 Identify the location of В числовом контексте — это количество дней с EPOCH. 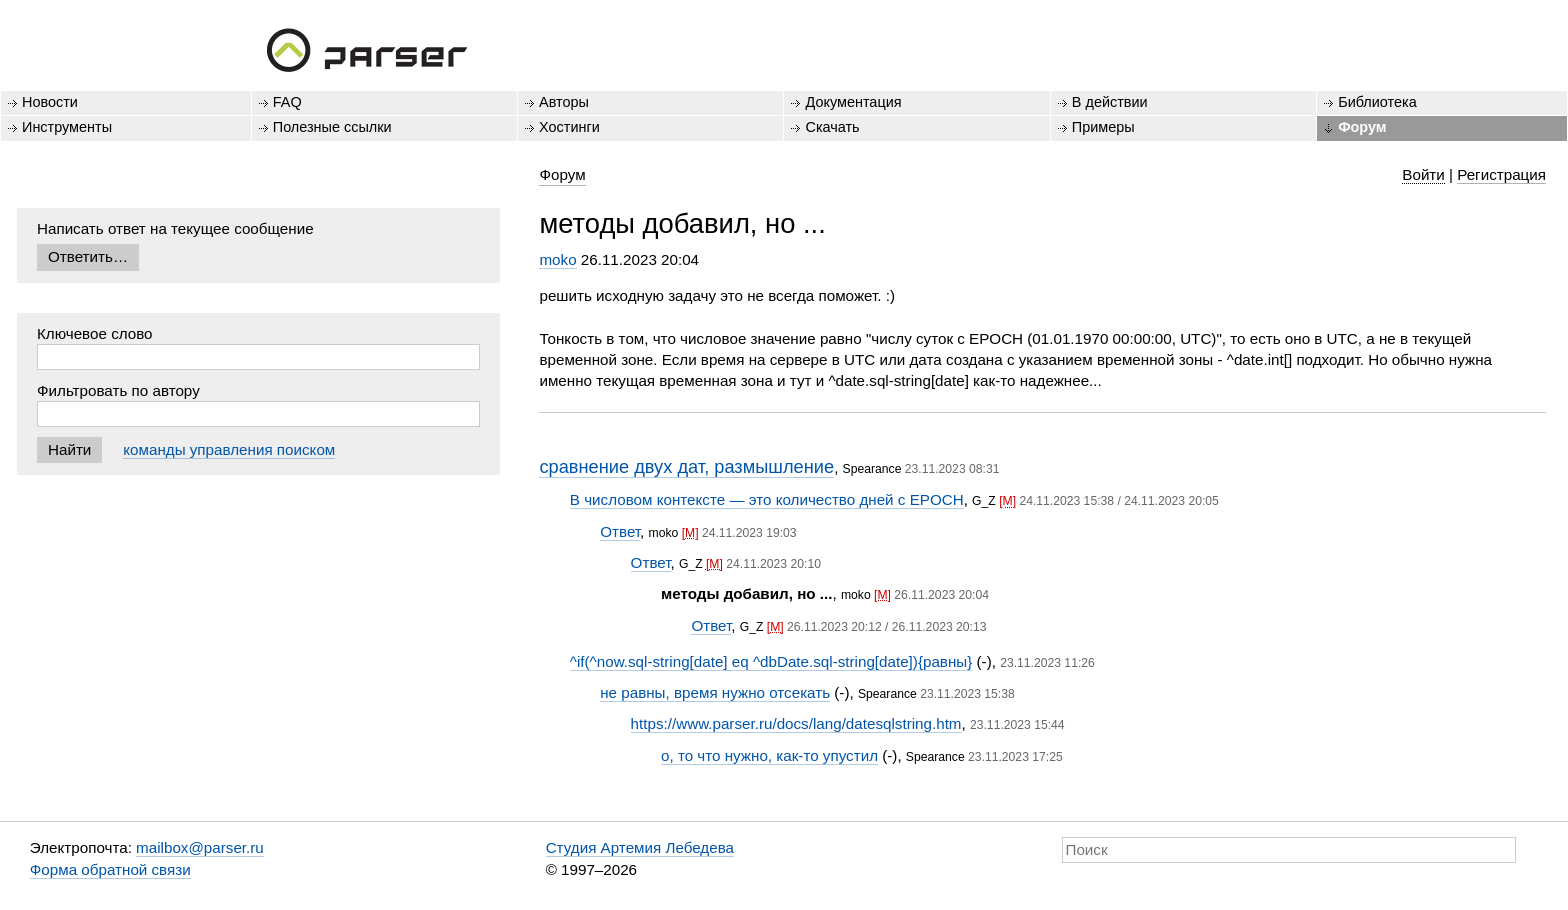
(767, 499).